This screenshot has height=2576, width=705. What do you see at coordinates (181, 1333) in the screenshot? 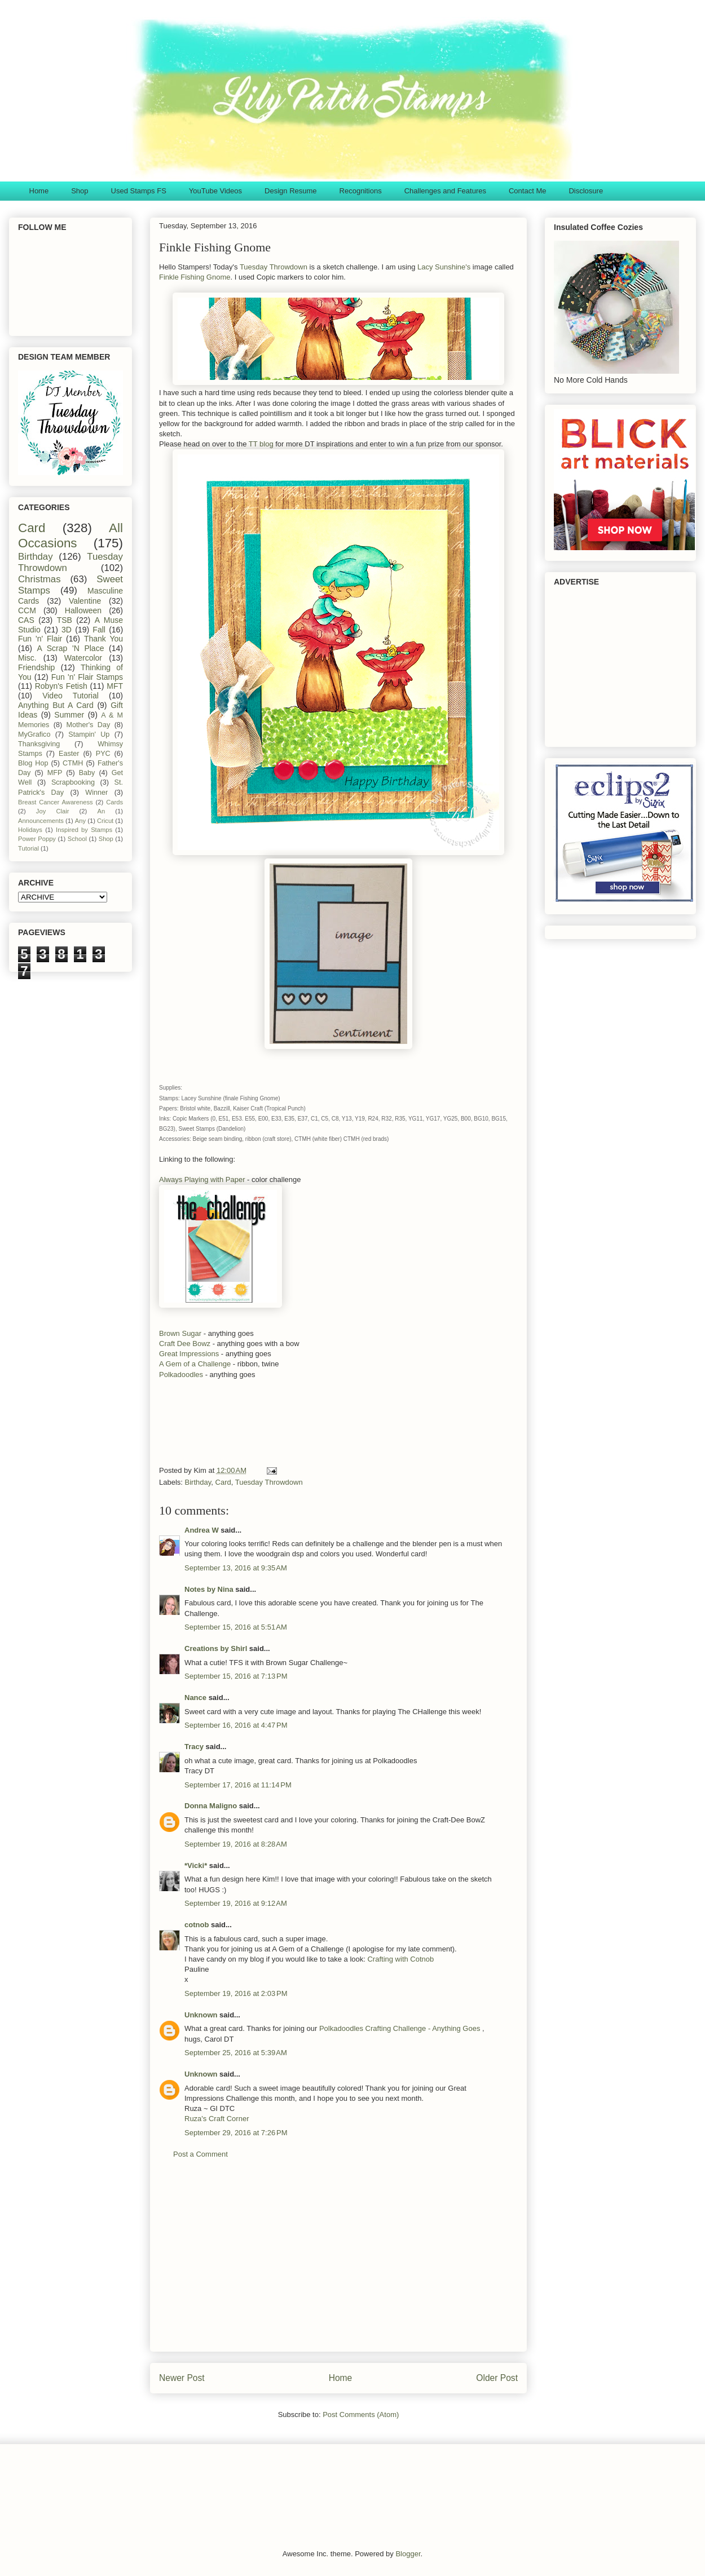
I see `Brown Sugar` at bounding box center [181, 1333].